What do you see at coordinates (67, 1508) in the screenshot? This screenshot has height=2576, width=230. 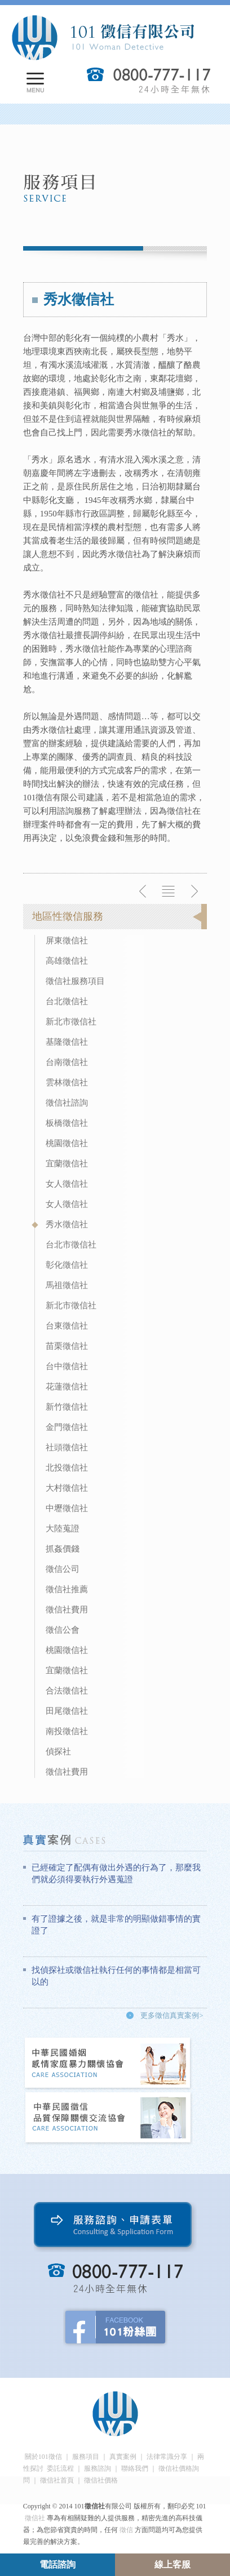 I see `中壢徵信社` at bounding box center [67, 1508].